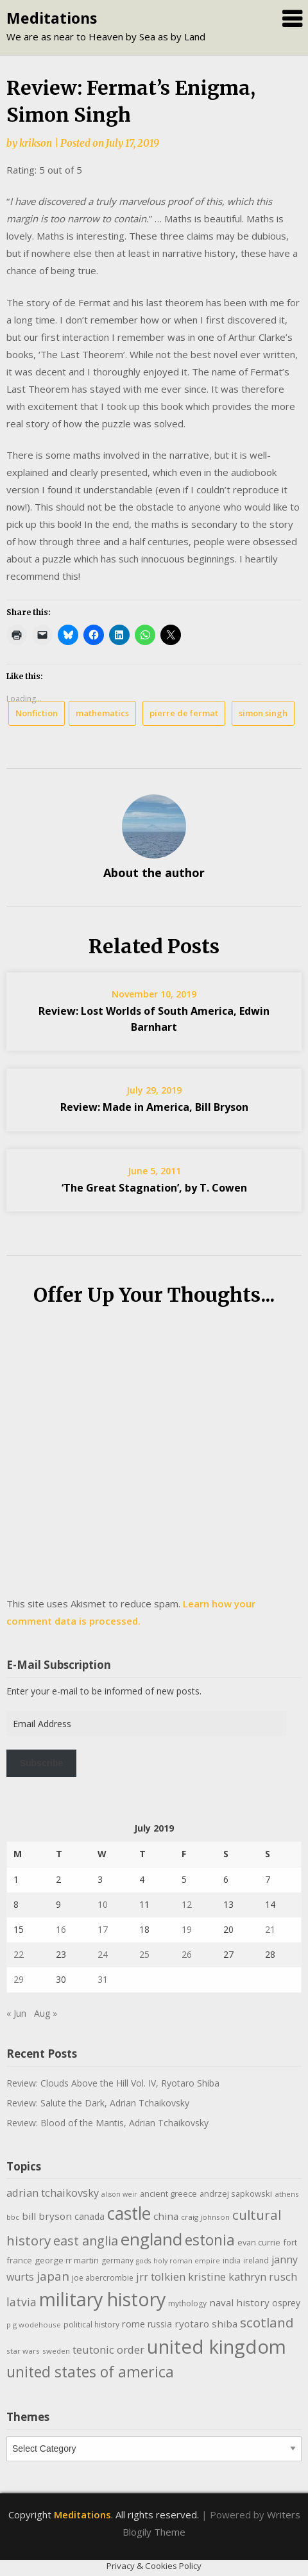 The image size is (308, 2576). What do you see at coordinates (144, 1954) in the screenshot?
I see `25 [Posts published on July 25, 2019]` at bounding box center [144, 1954].